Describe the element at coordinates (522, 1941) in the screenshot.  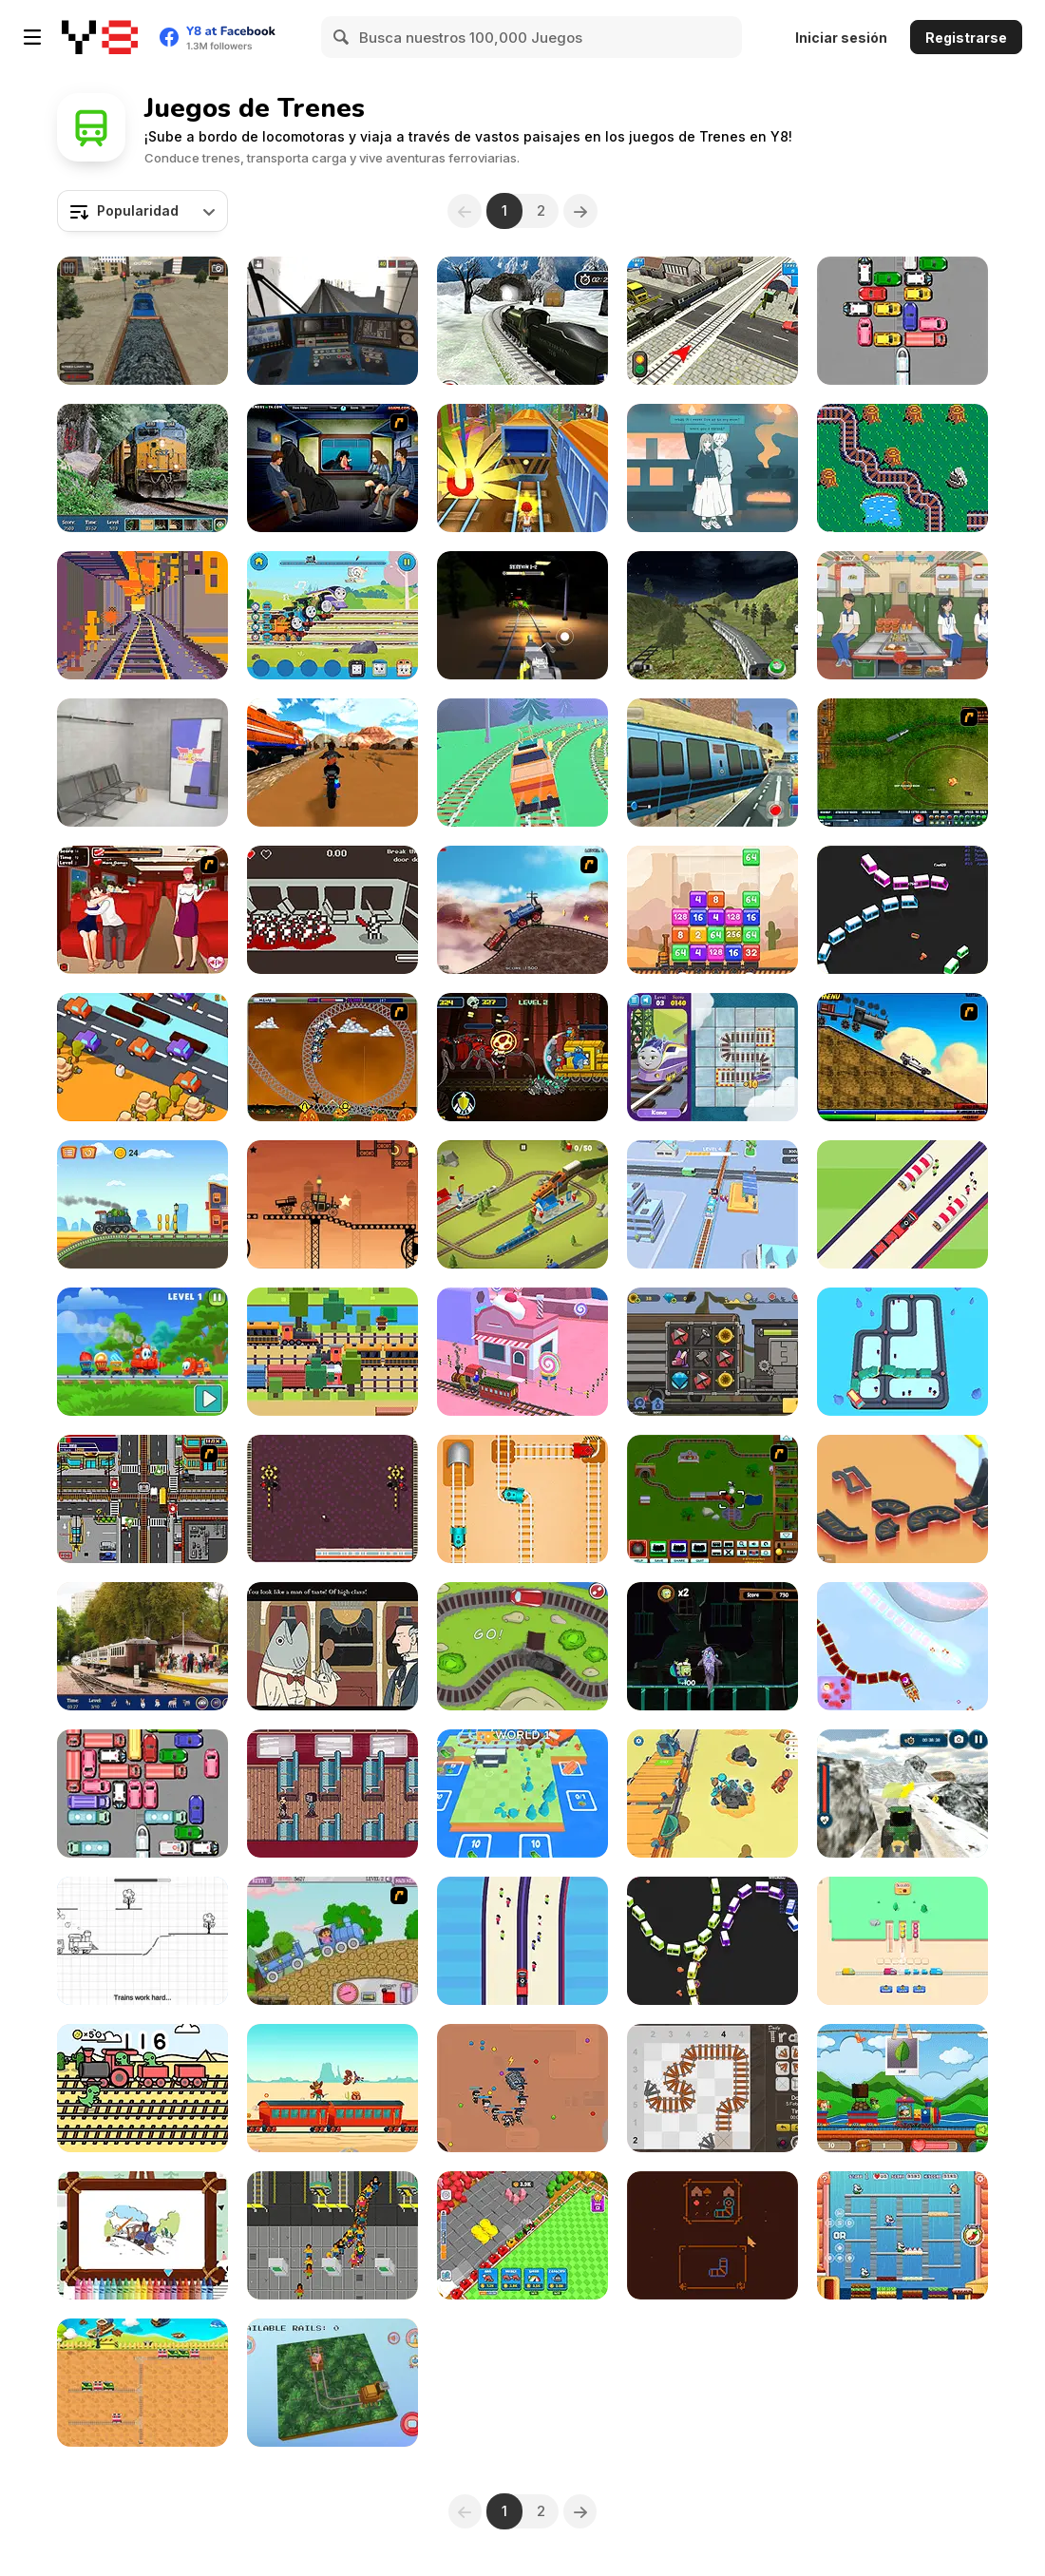
I see `[Board the Train]` at that location.